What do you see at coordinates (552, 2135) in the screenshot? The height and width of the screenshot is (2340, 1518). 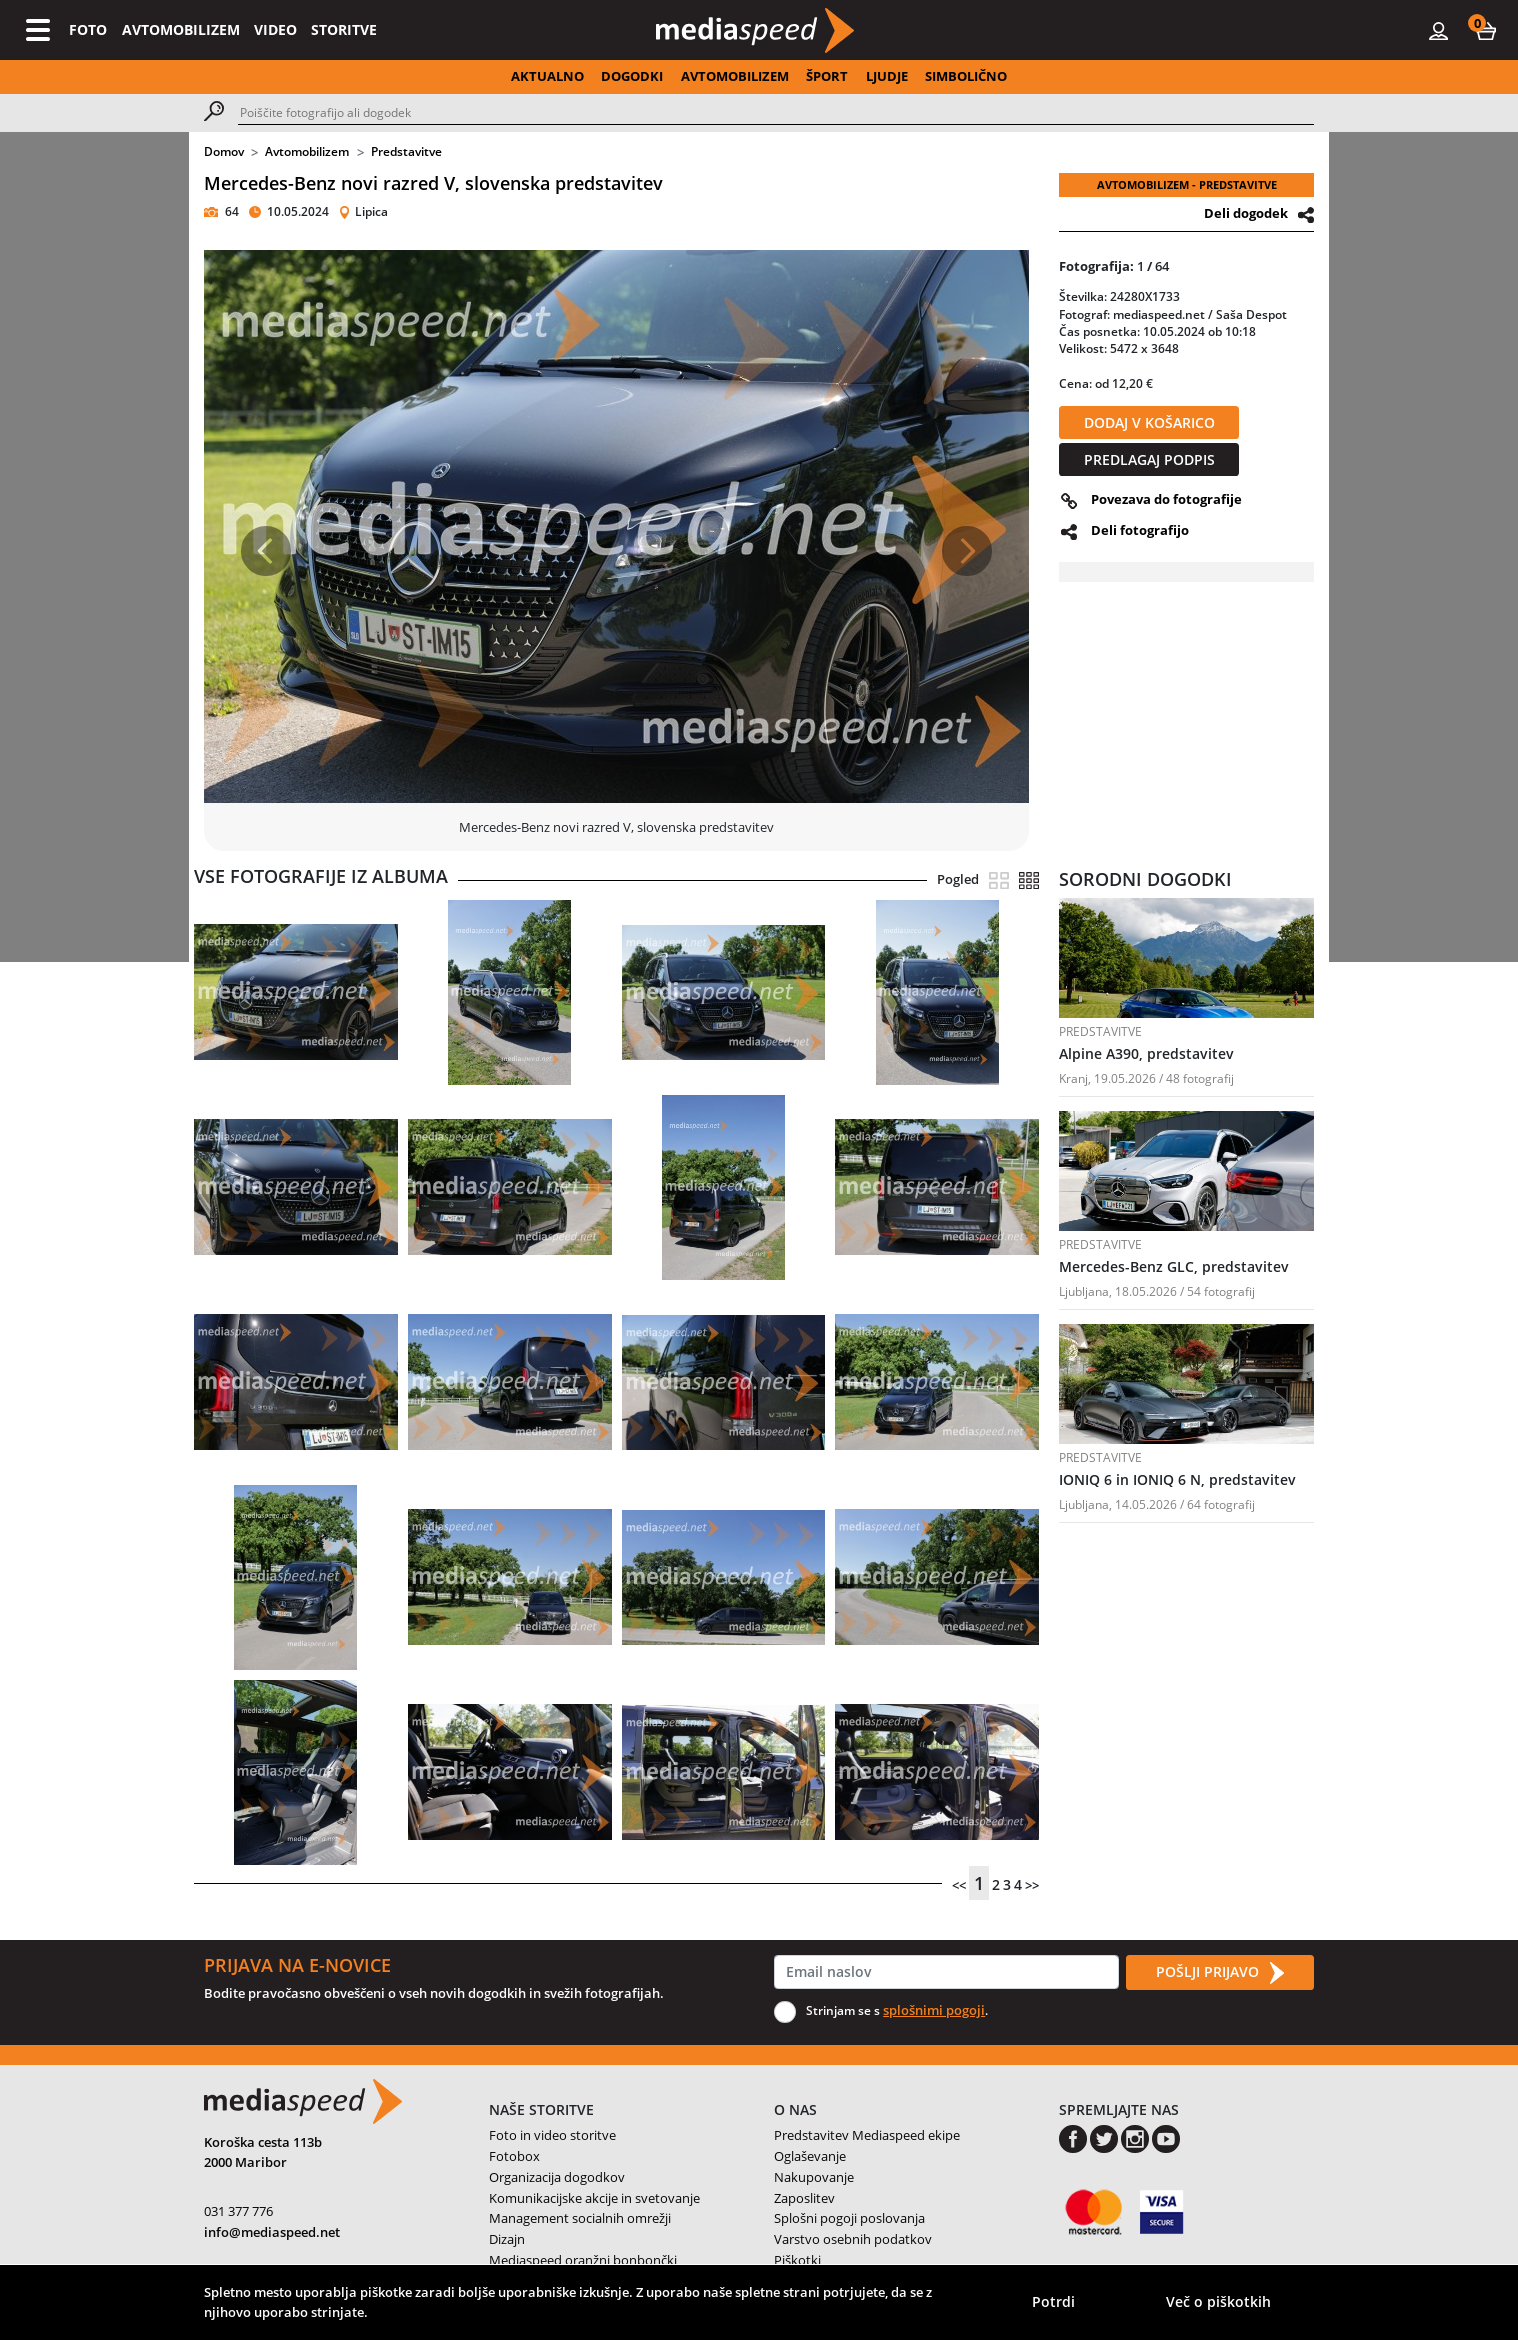 I see `Foto in video storitve` at bounding box center [552, 2135].